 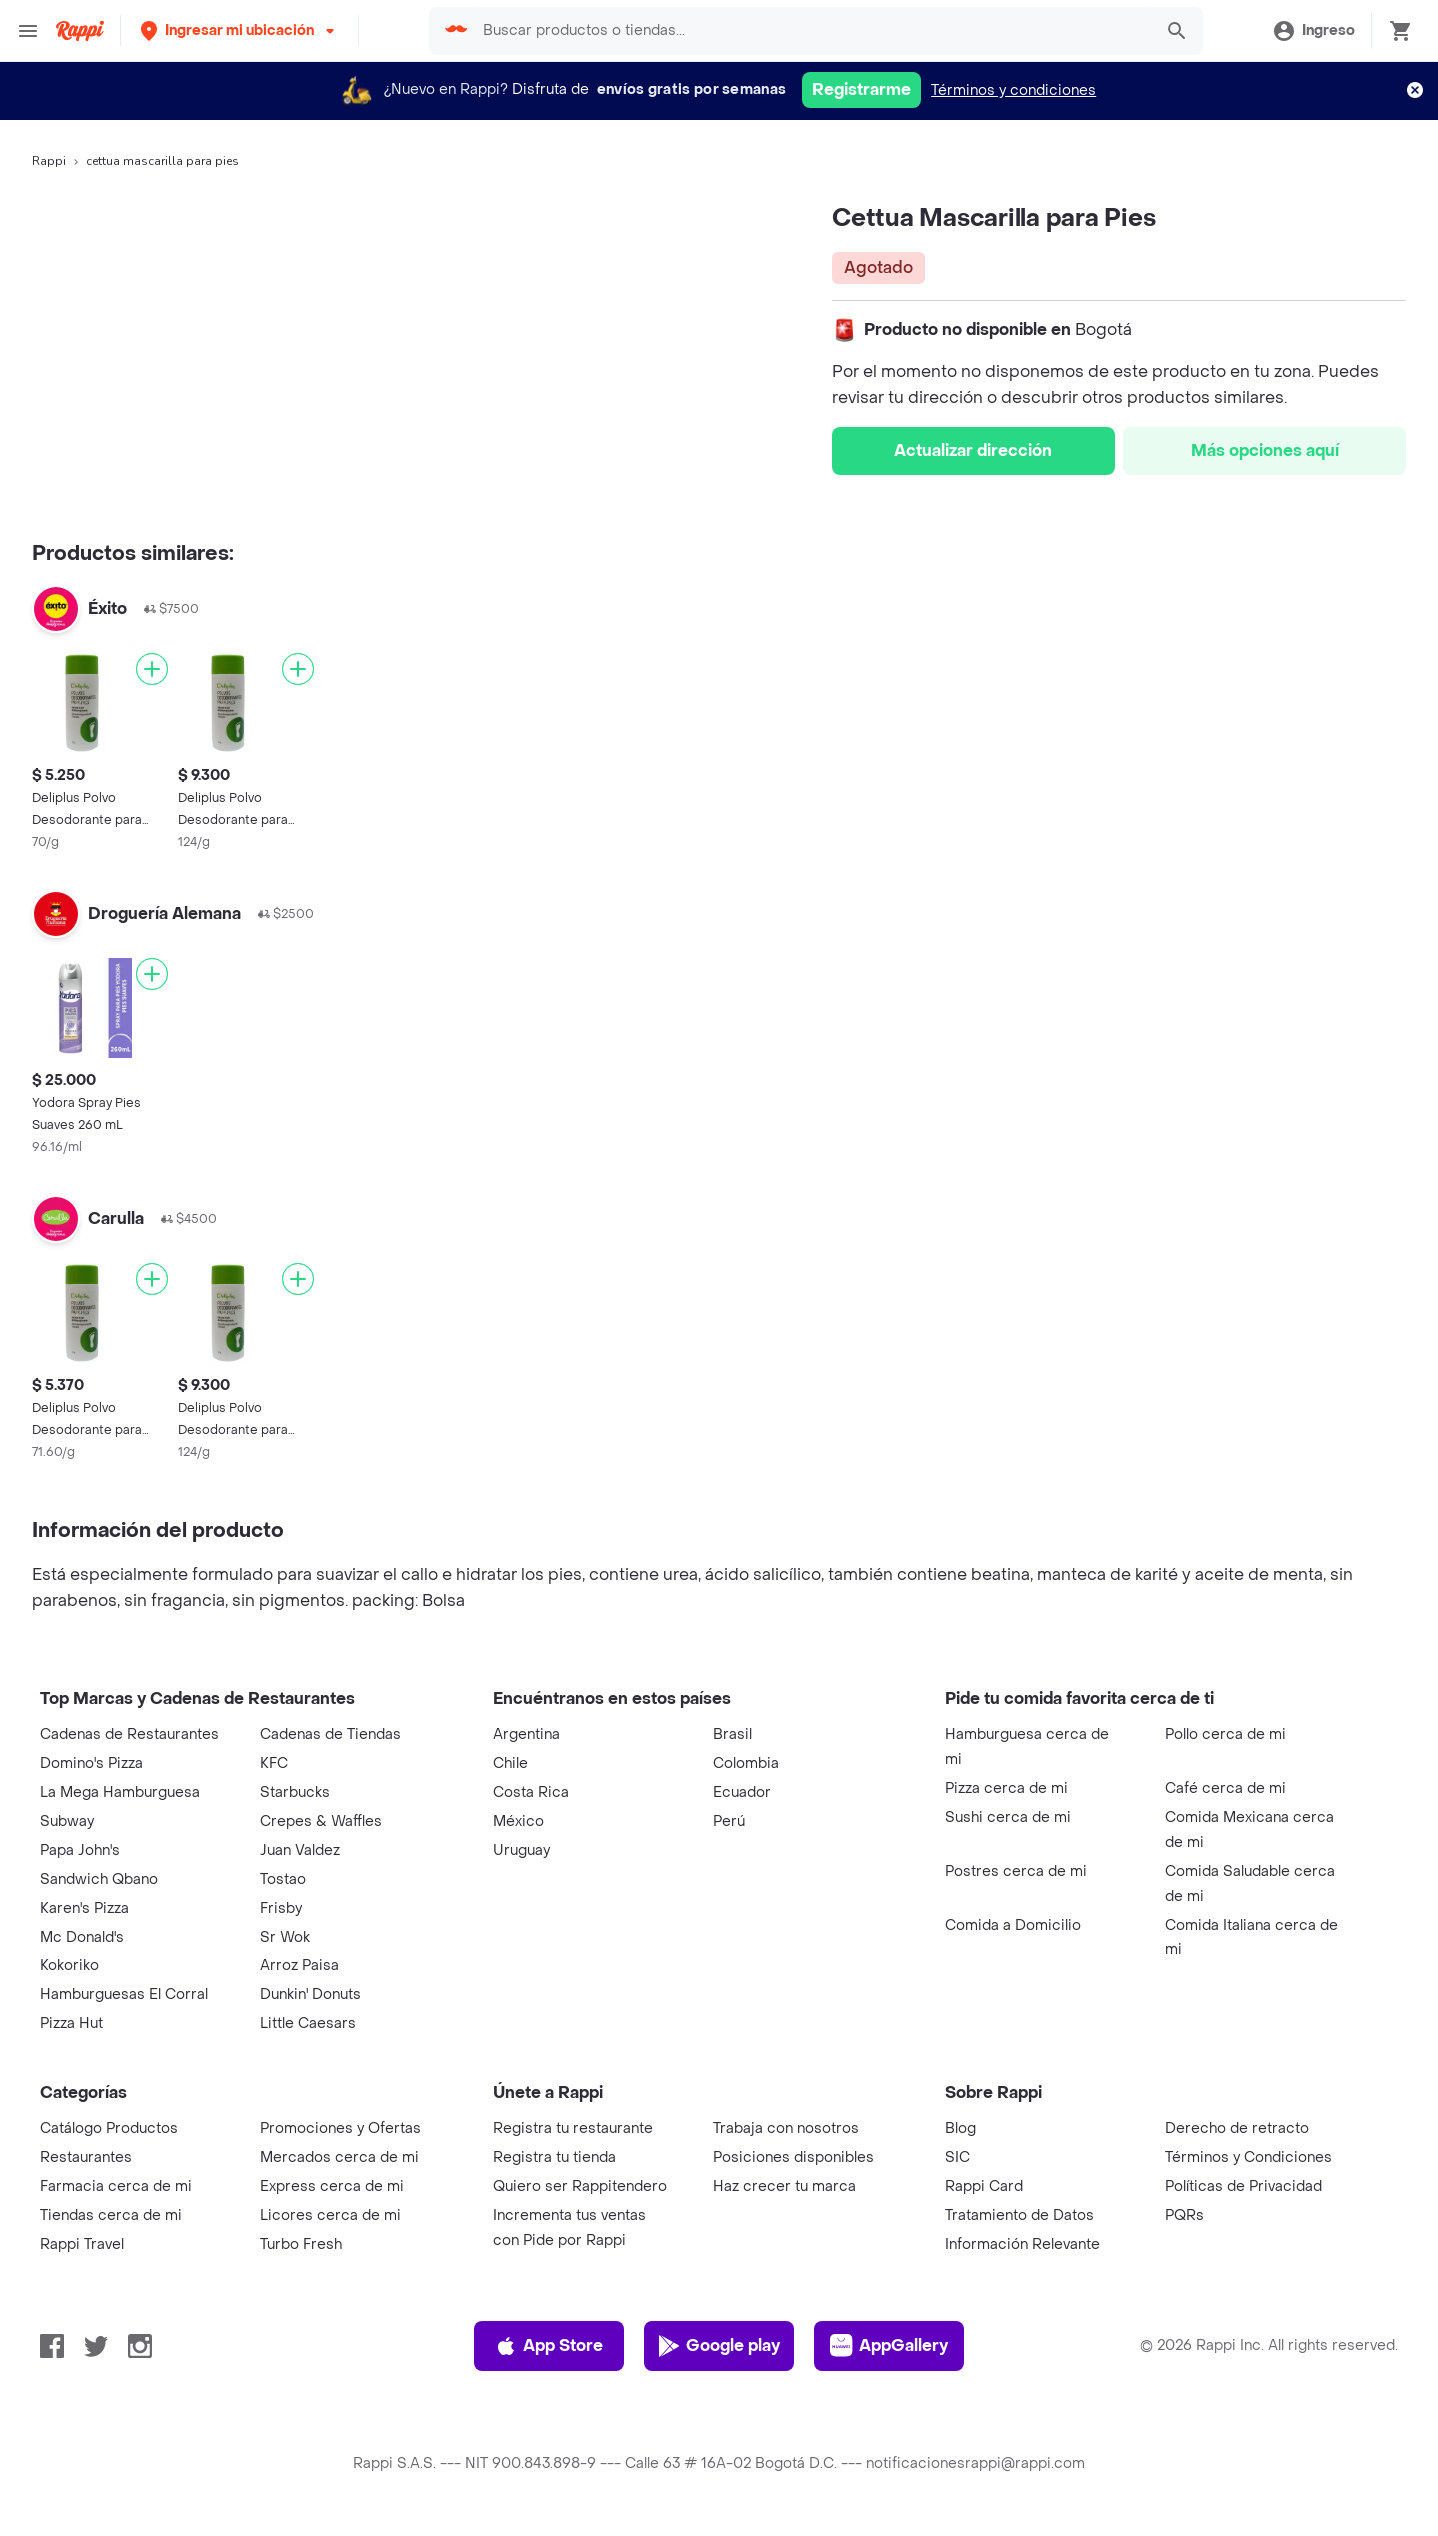 What do you see at coordinates (518, 1821) in the screenshot?
I see `México` at bounding box center [518, 1821].